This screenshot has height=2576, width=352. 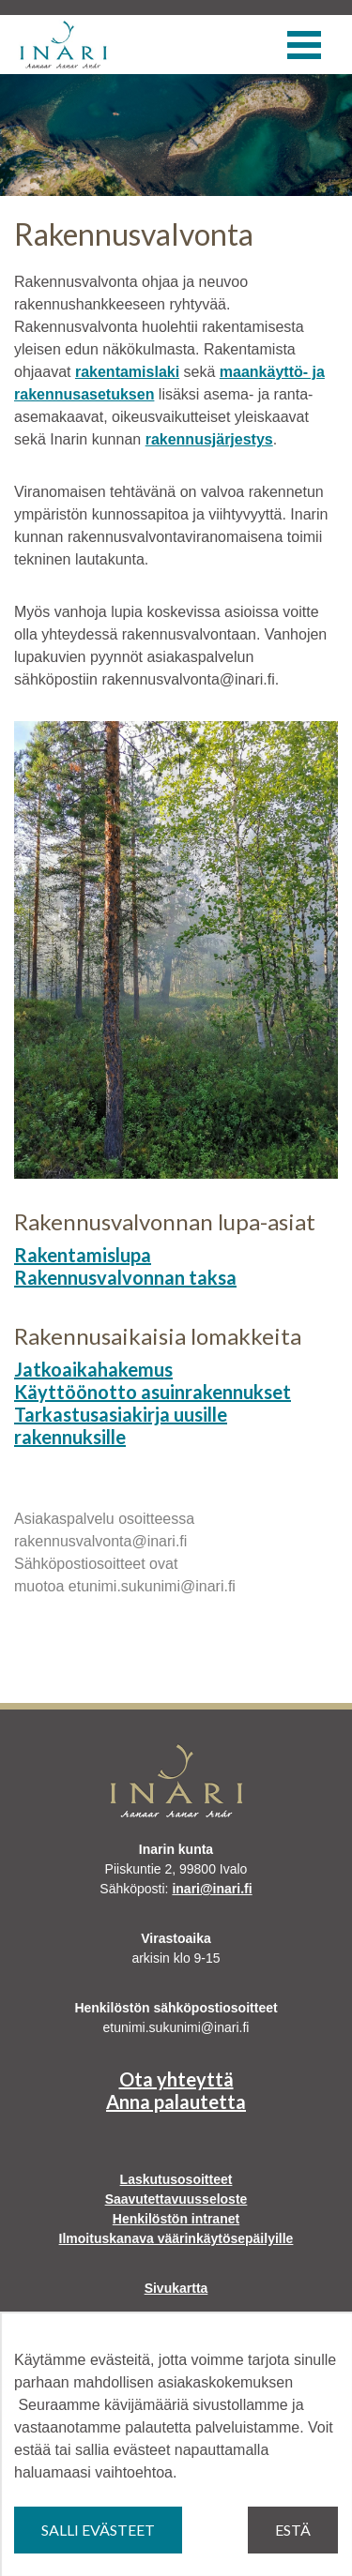 What do you see at coordinates (176, 2238) in the screenshot?
I see `Ilmoituskanava väärinkäytösepäilyille` at bounding box center [176, 2238].